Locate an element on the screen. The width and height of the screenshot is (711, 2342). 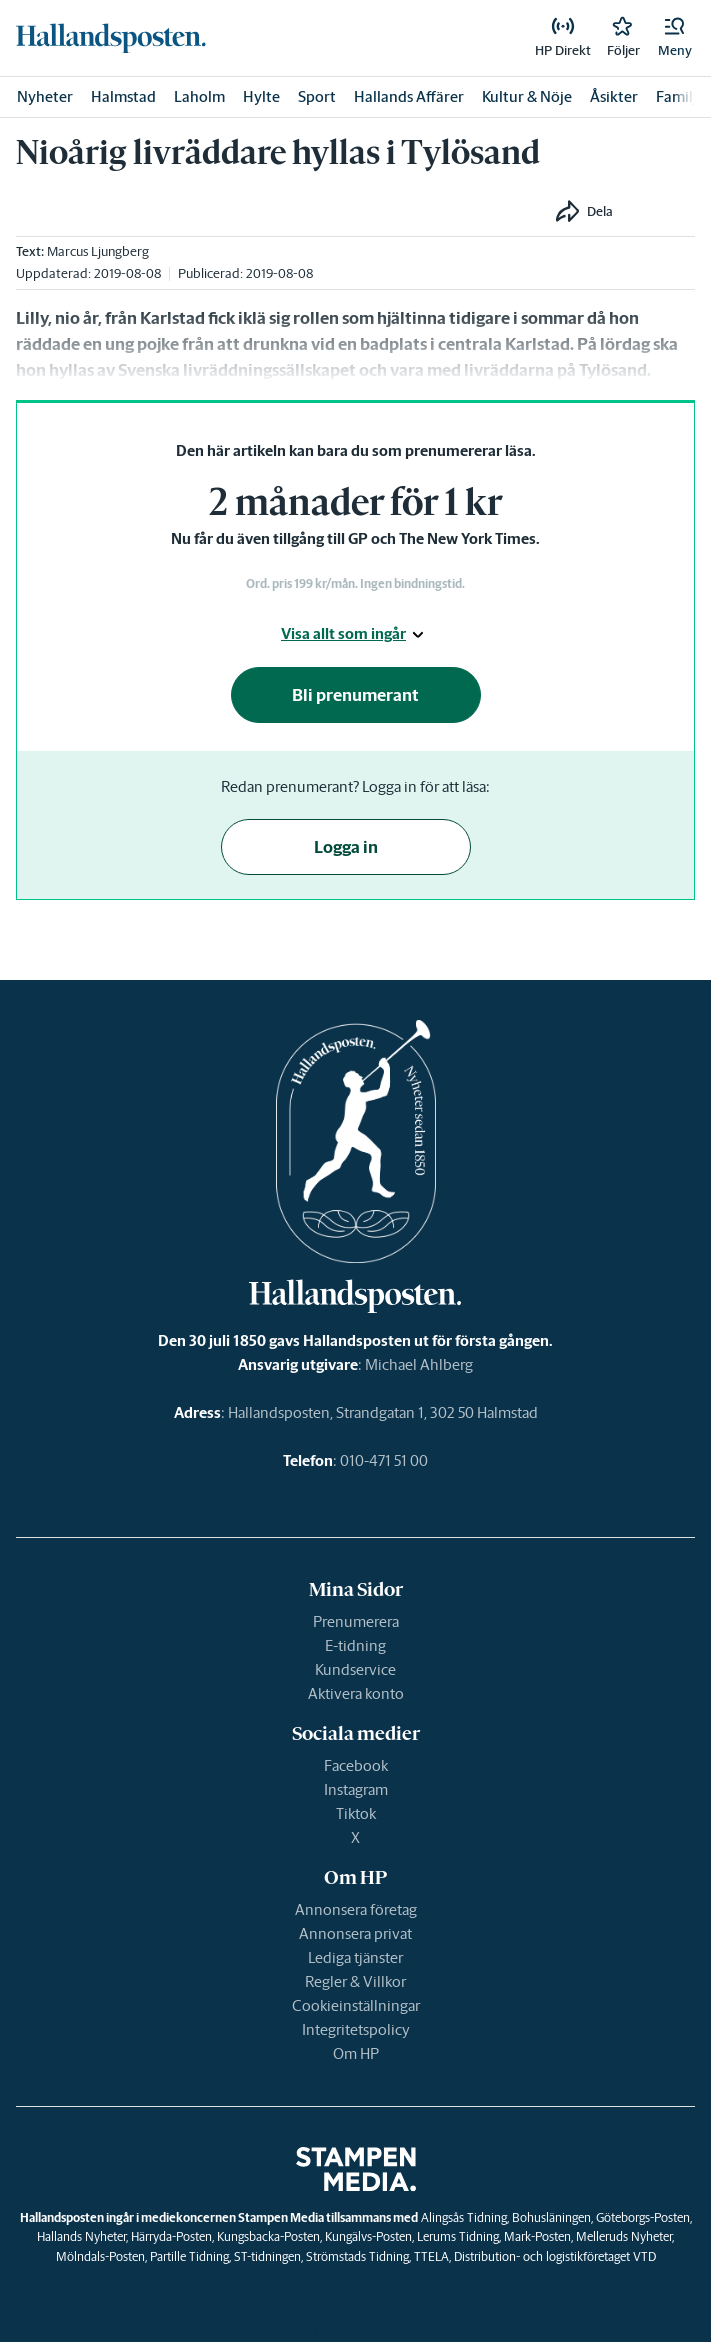
Partille Tidning is located at coordinates (189, 2256).